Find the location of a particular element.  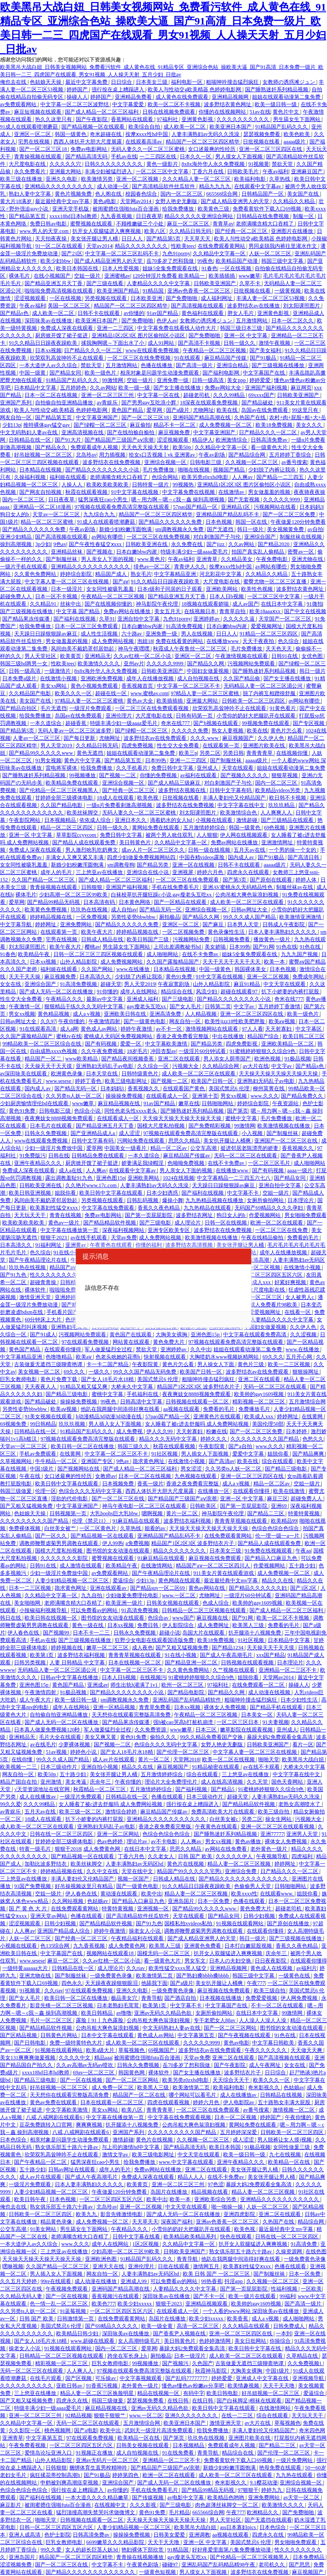

亚洲熟妇毛茸茸 is located at coordinates (70, 1327).